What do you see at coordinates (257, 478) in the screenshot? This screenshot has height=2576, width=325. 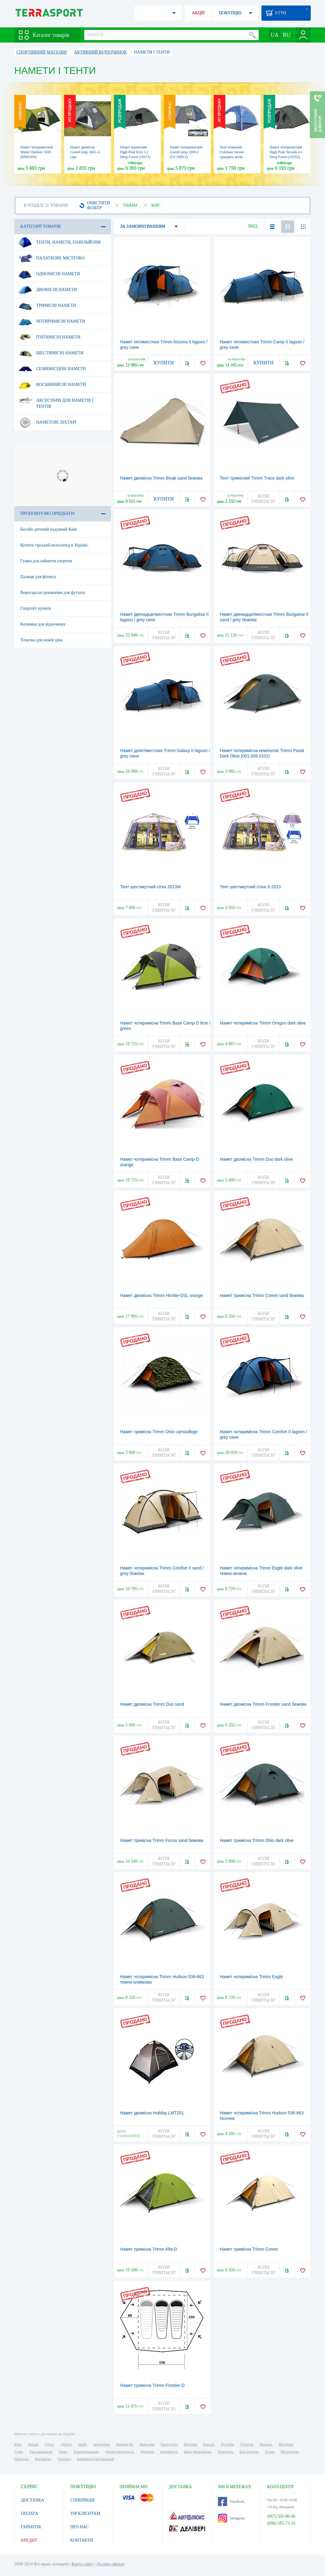 I see `Тент тримісний Trimm Trace dark olive` at bounding box center [257, 478].